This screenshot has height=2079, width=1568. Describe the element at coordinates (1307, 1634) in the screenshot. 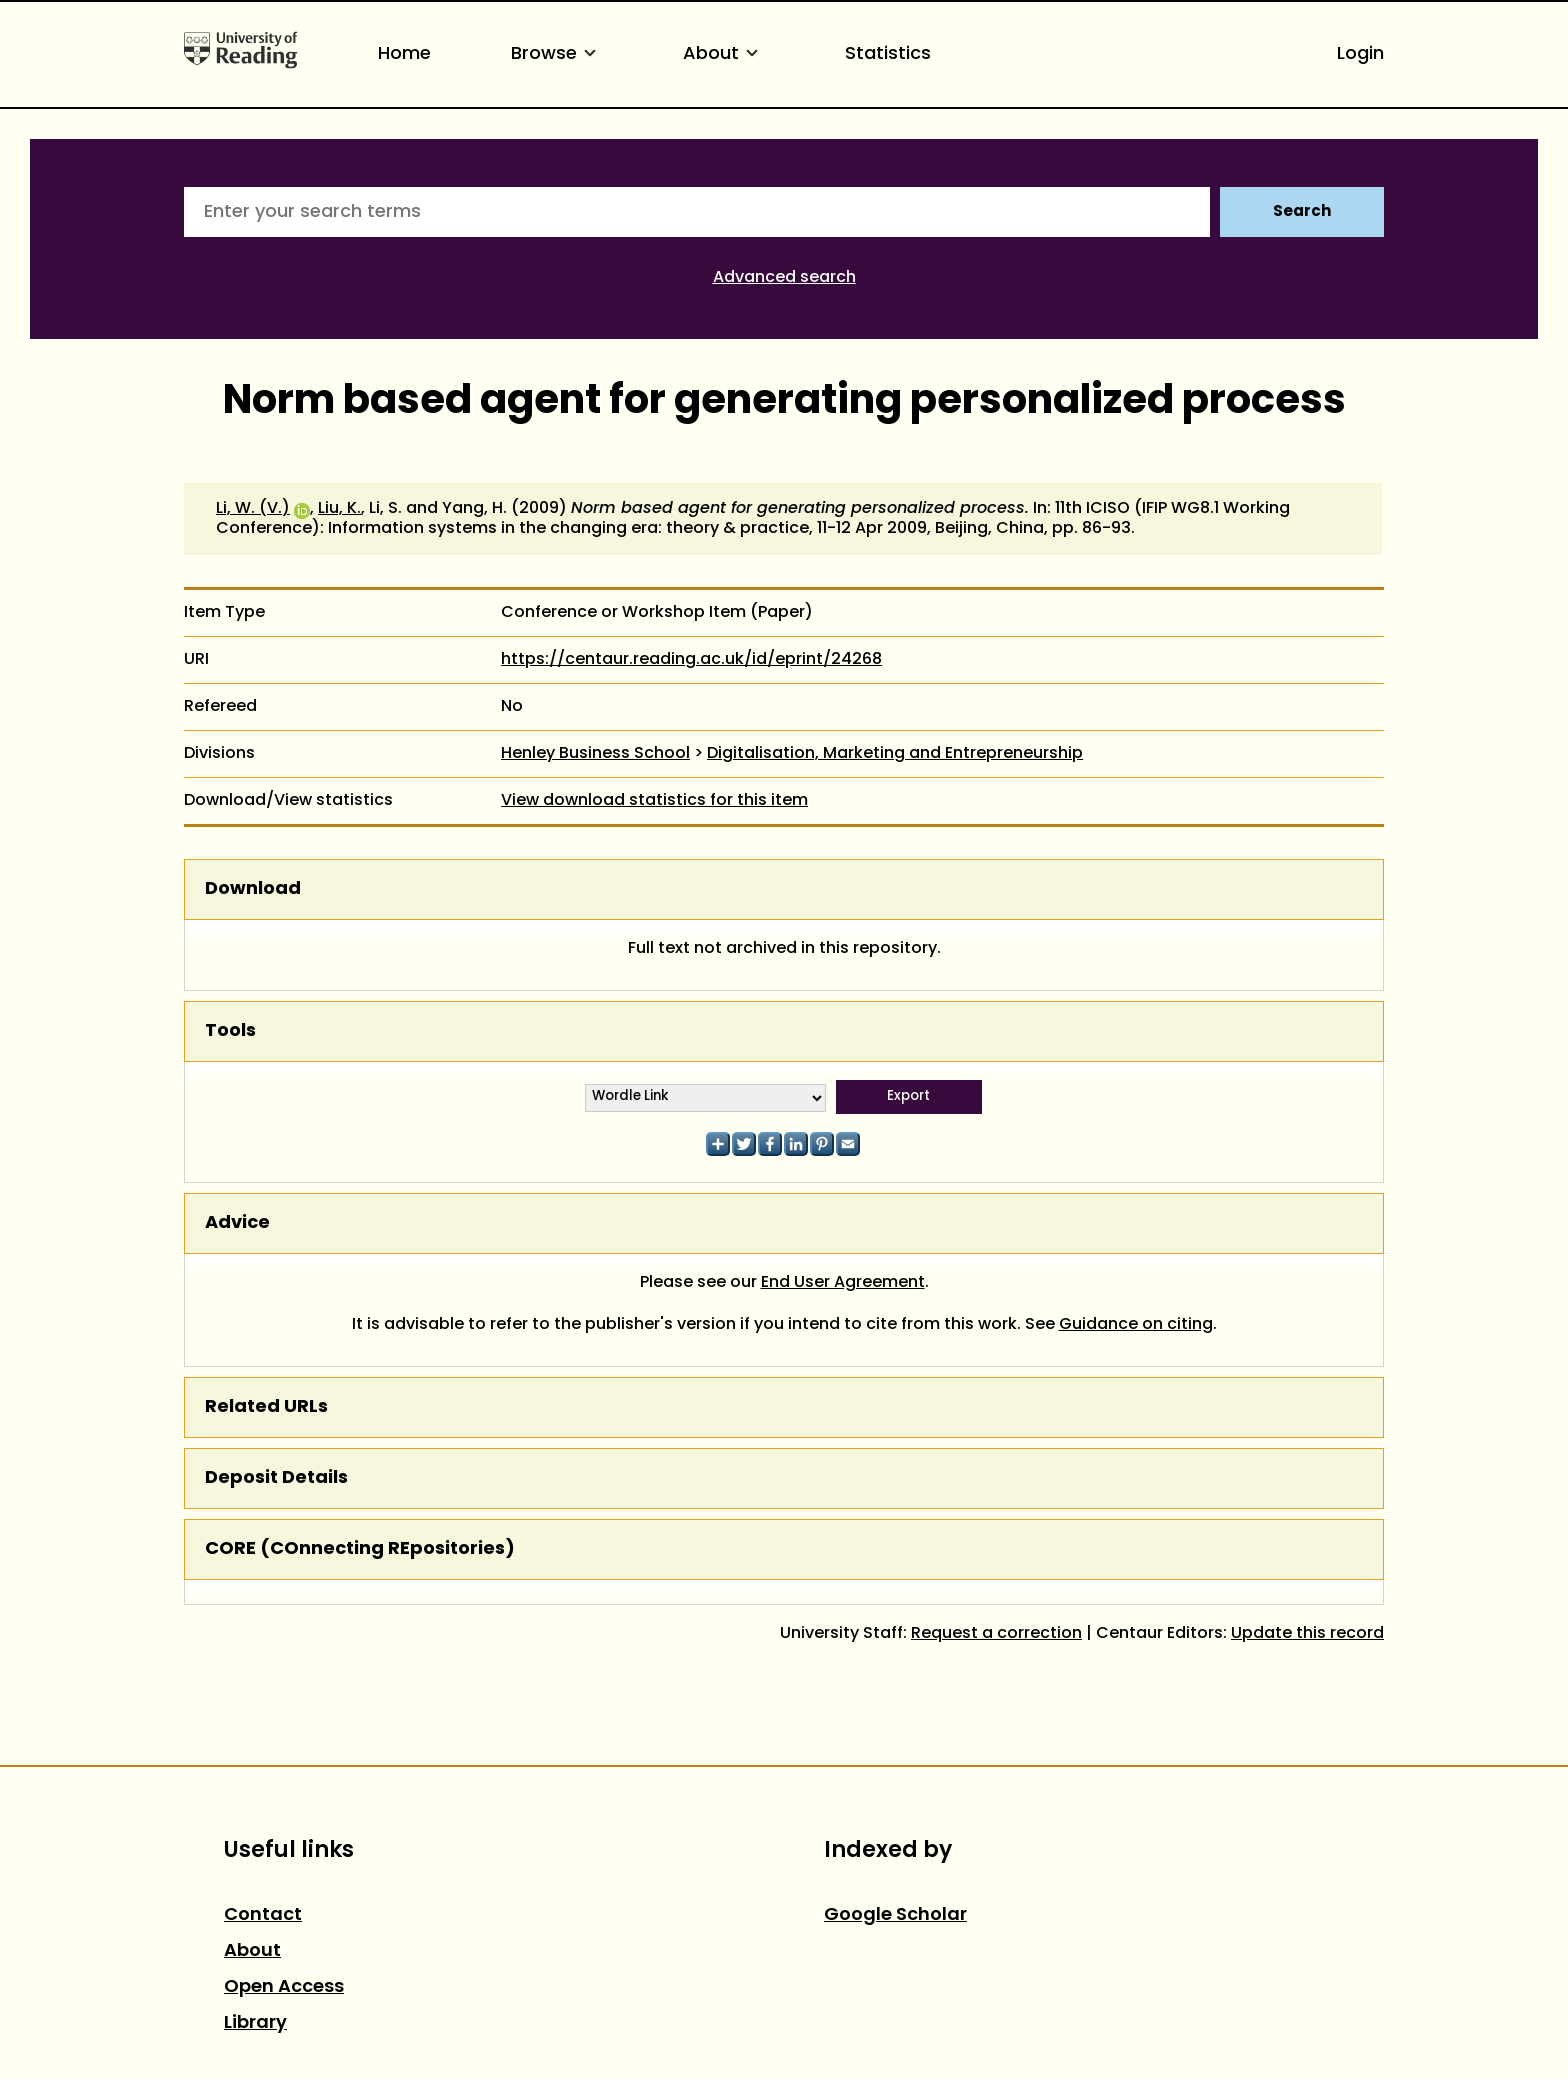

I see `Update this record` at that location.